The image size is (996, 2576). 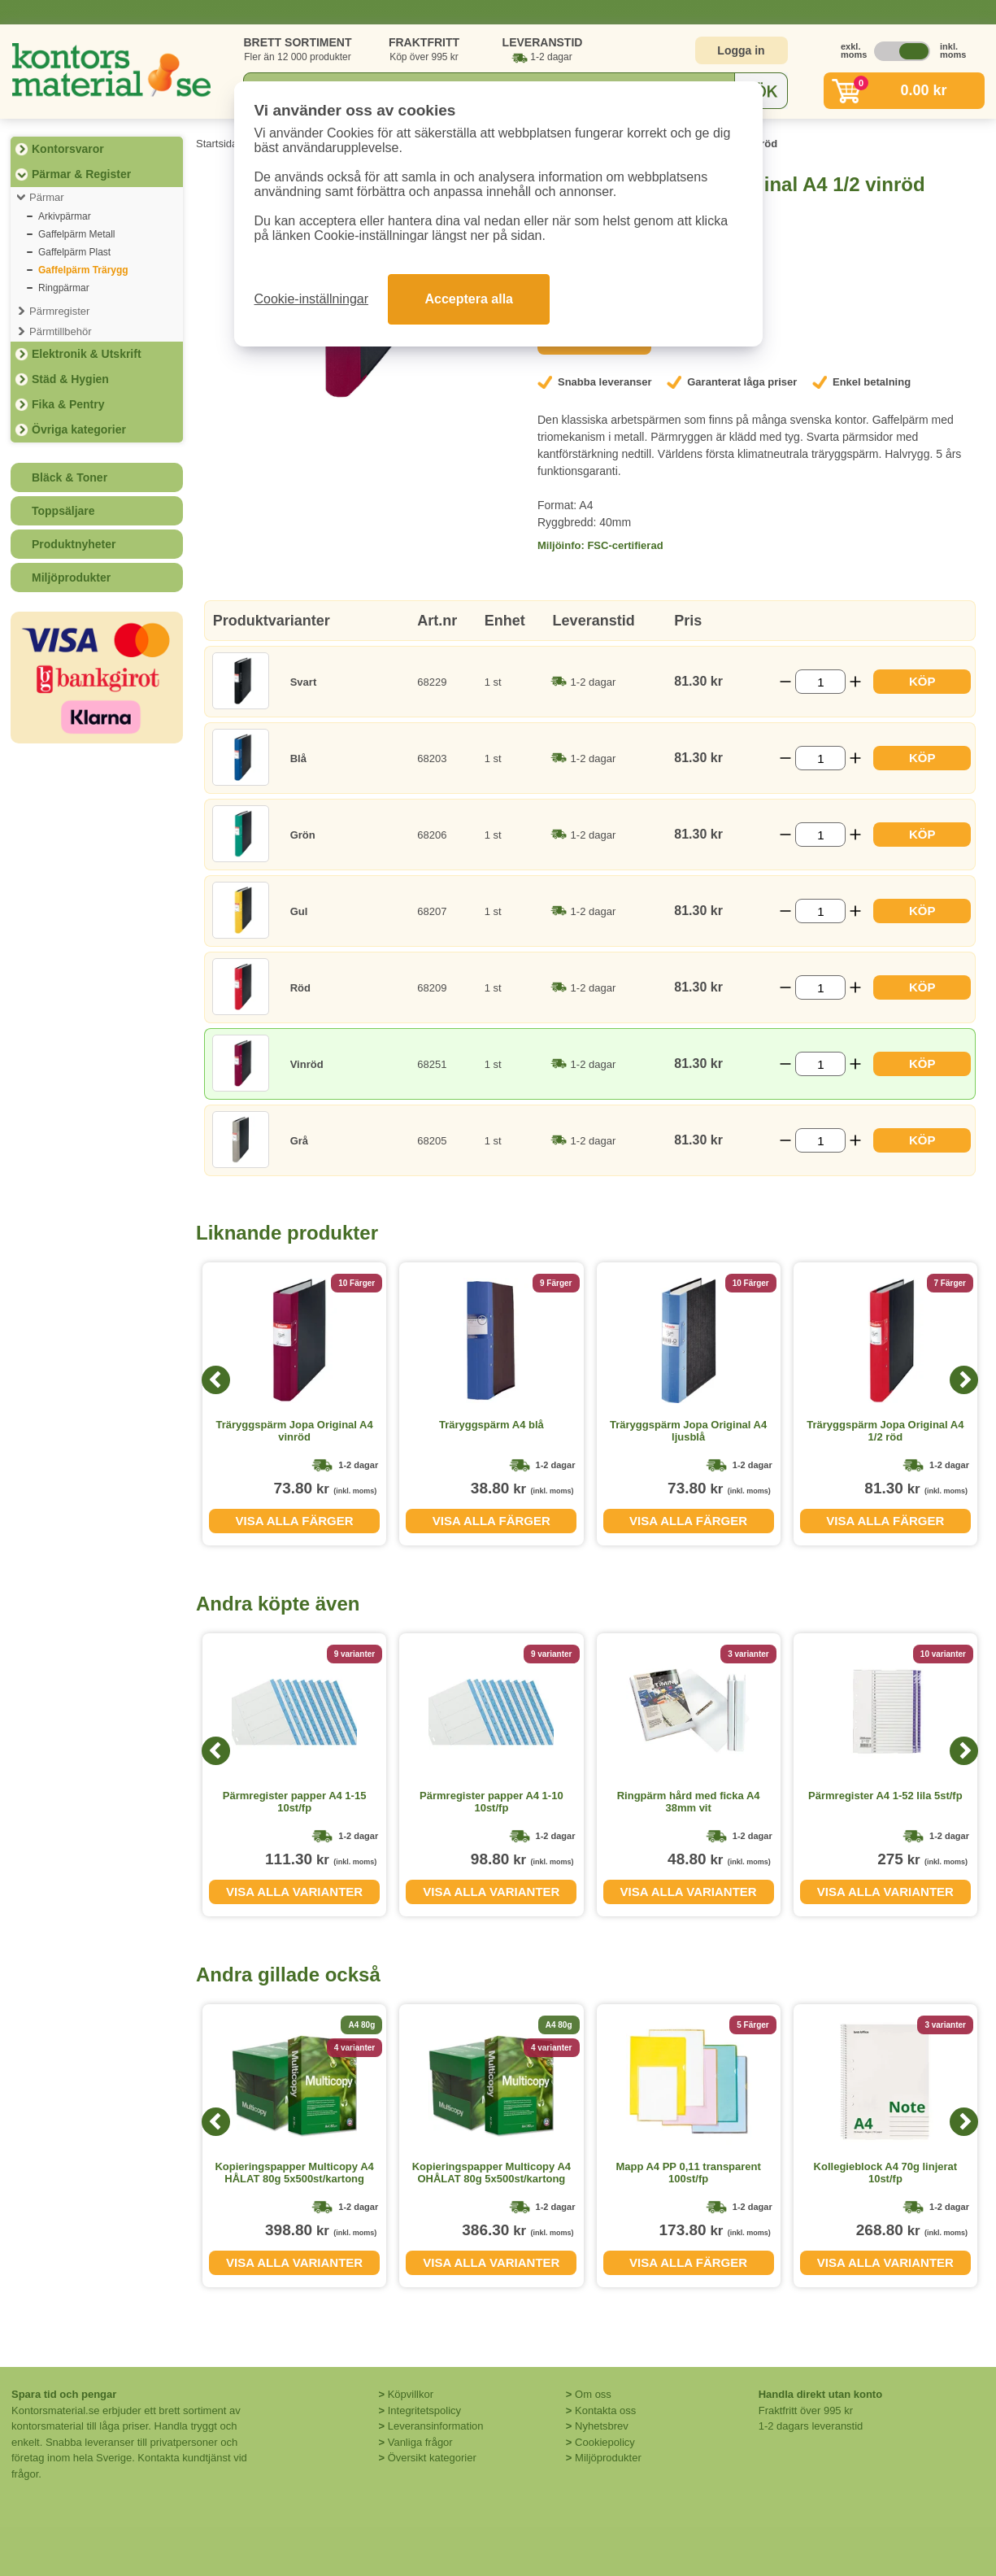 What do you see at coordinates (740, 50) in the screenshot?
I see `Logga in` at bounding box center [740, 50].